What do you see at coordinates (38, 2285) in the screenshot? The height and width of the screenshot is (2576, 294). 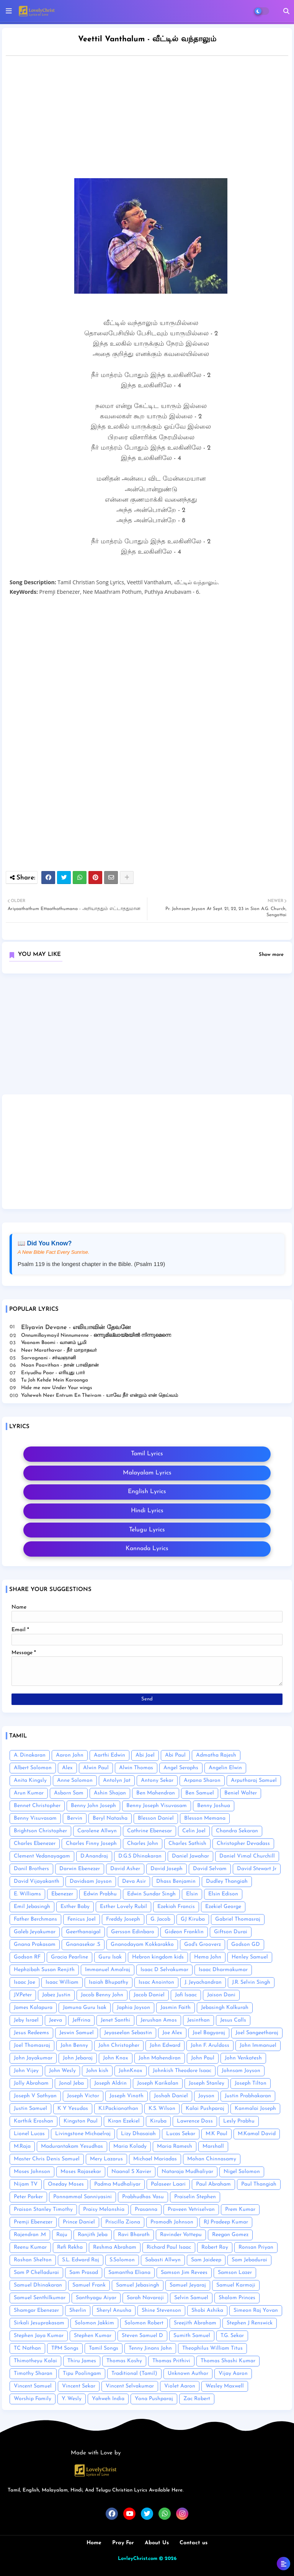 I see `Samuel Dhinakaran` at bounding box center [38, 2285].